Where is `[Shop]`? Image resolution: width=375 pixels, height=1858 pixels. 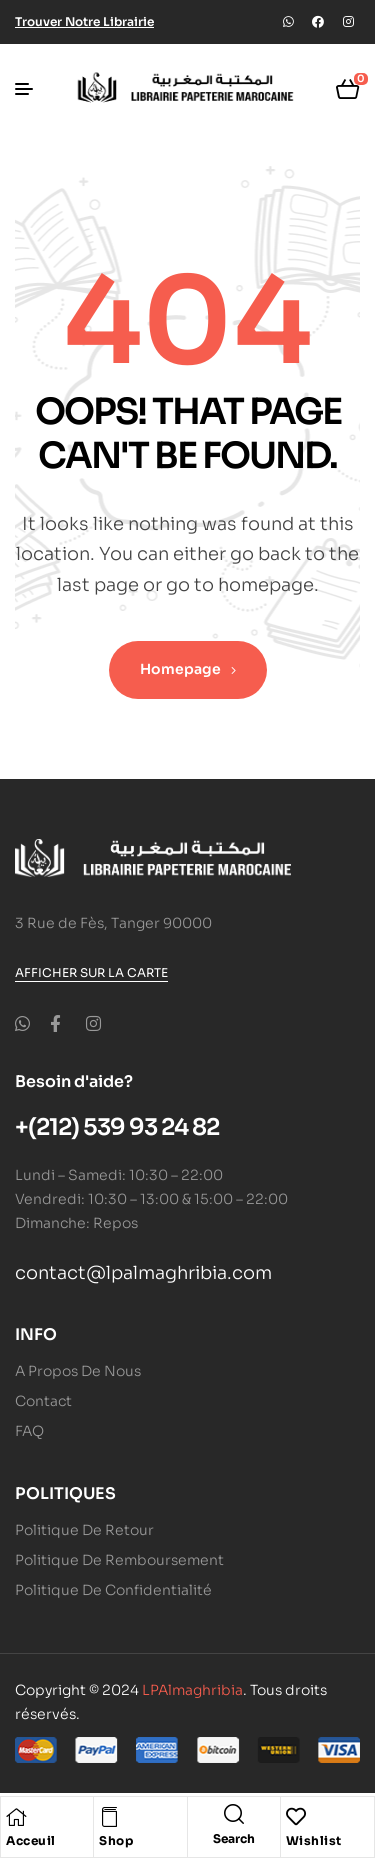
[Shop] is located at coordinates (109, 1817).